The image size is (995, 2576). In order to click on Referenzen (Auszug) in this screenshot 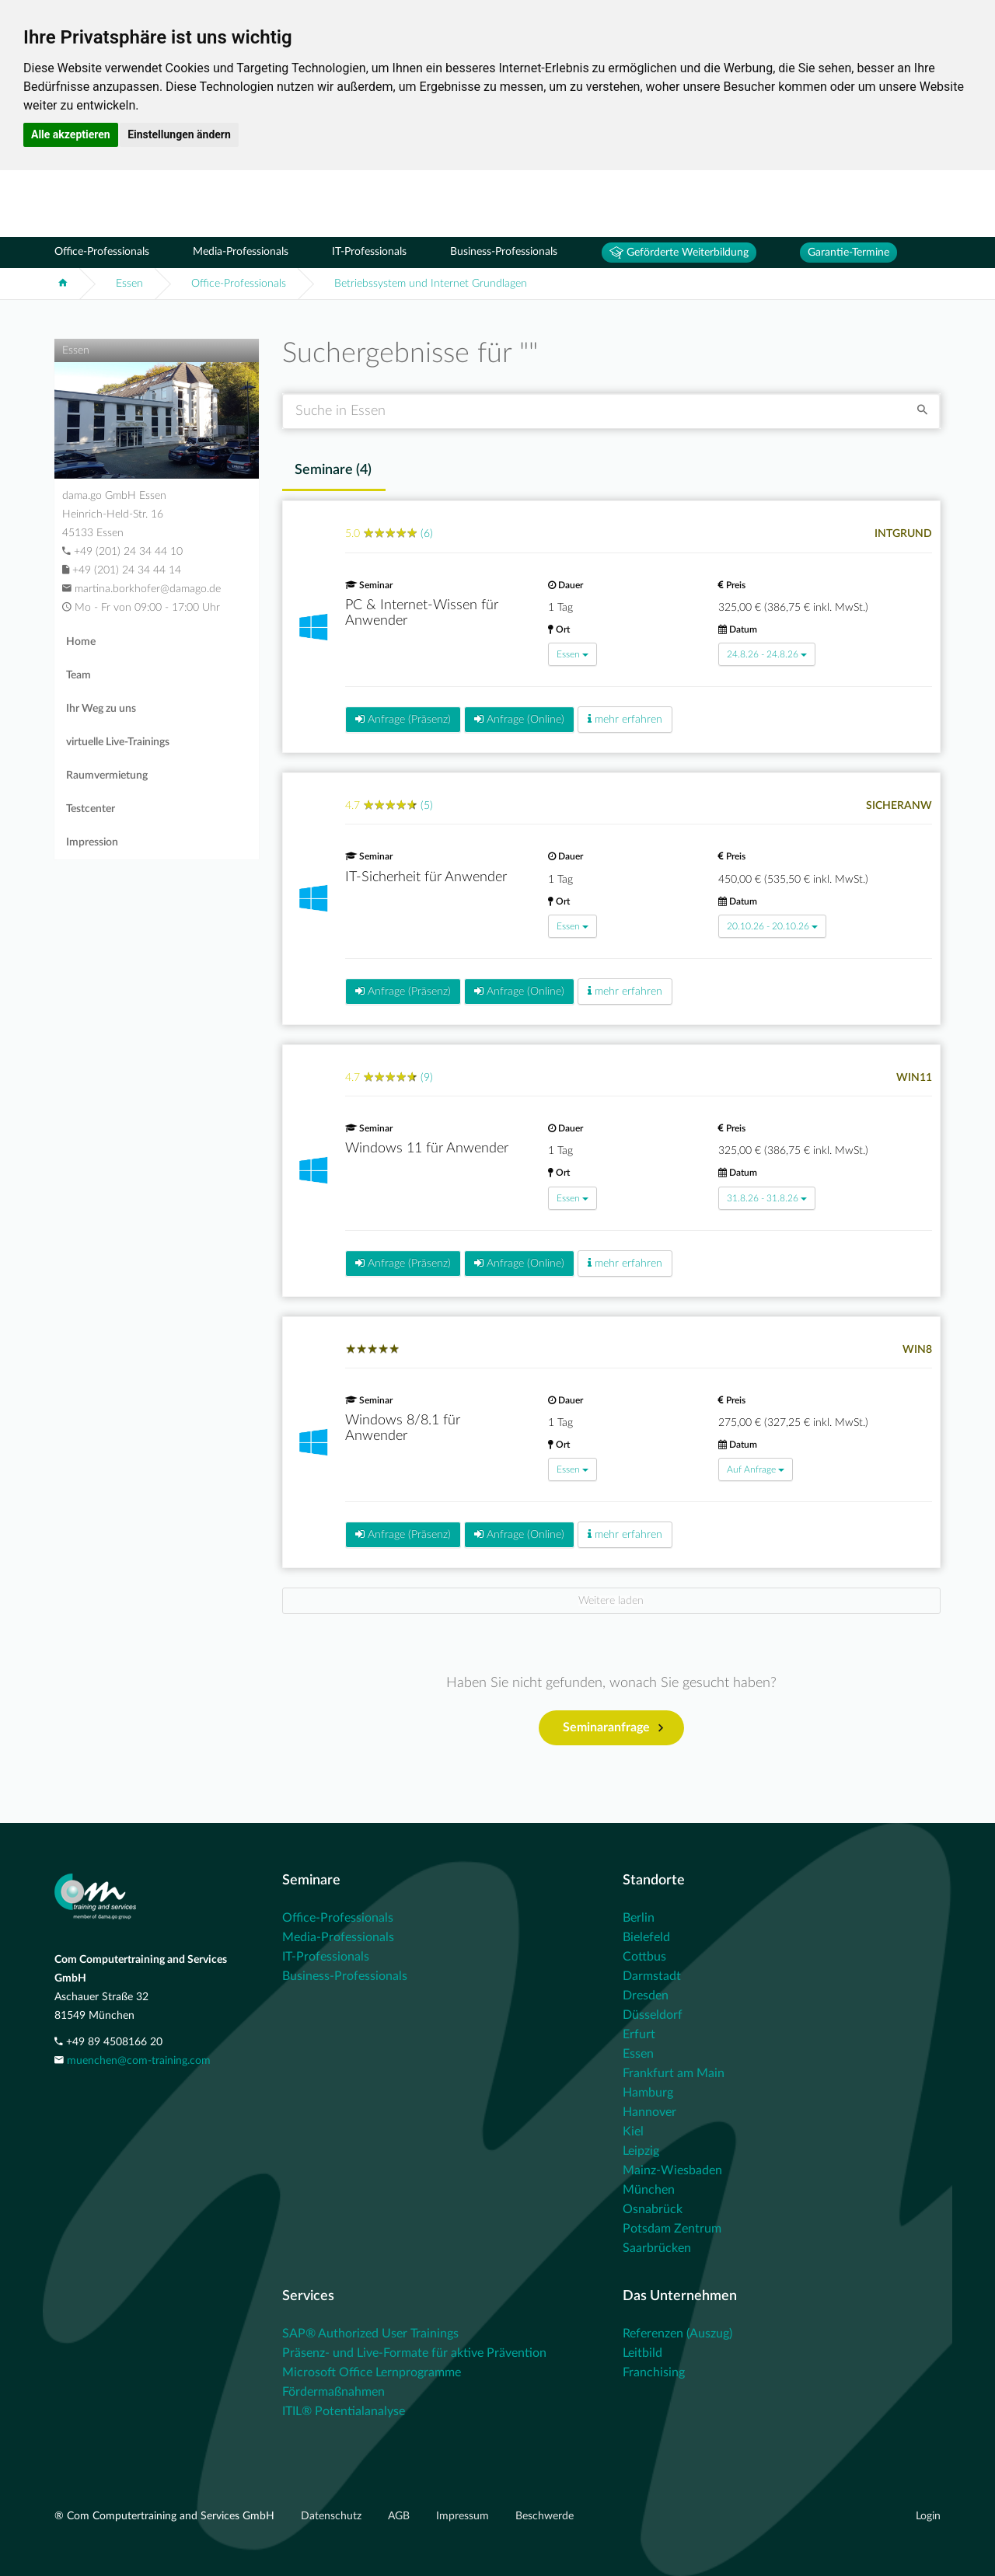, I will do `click(677, 2333)`.